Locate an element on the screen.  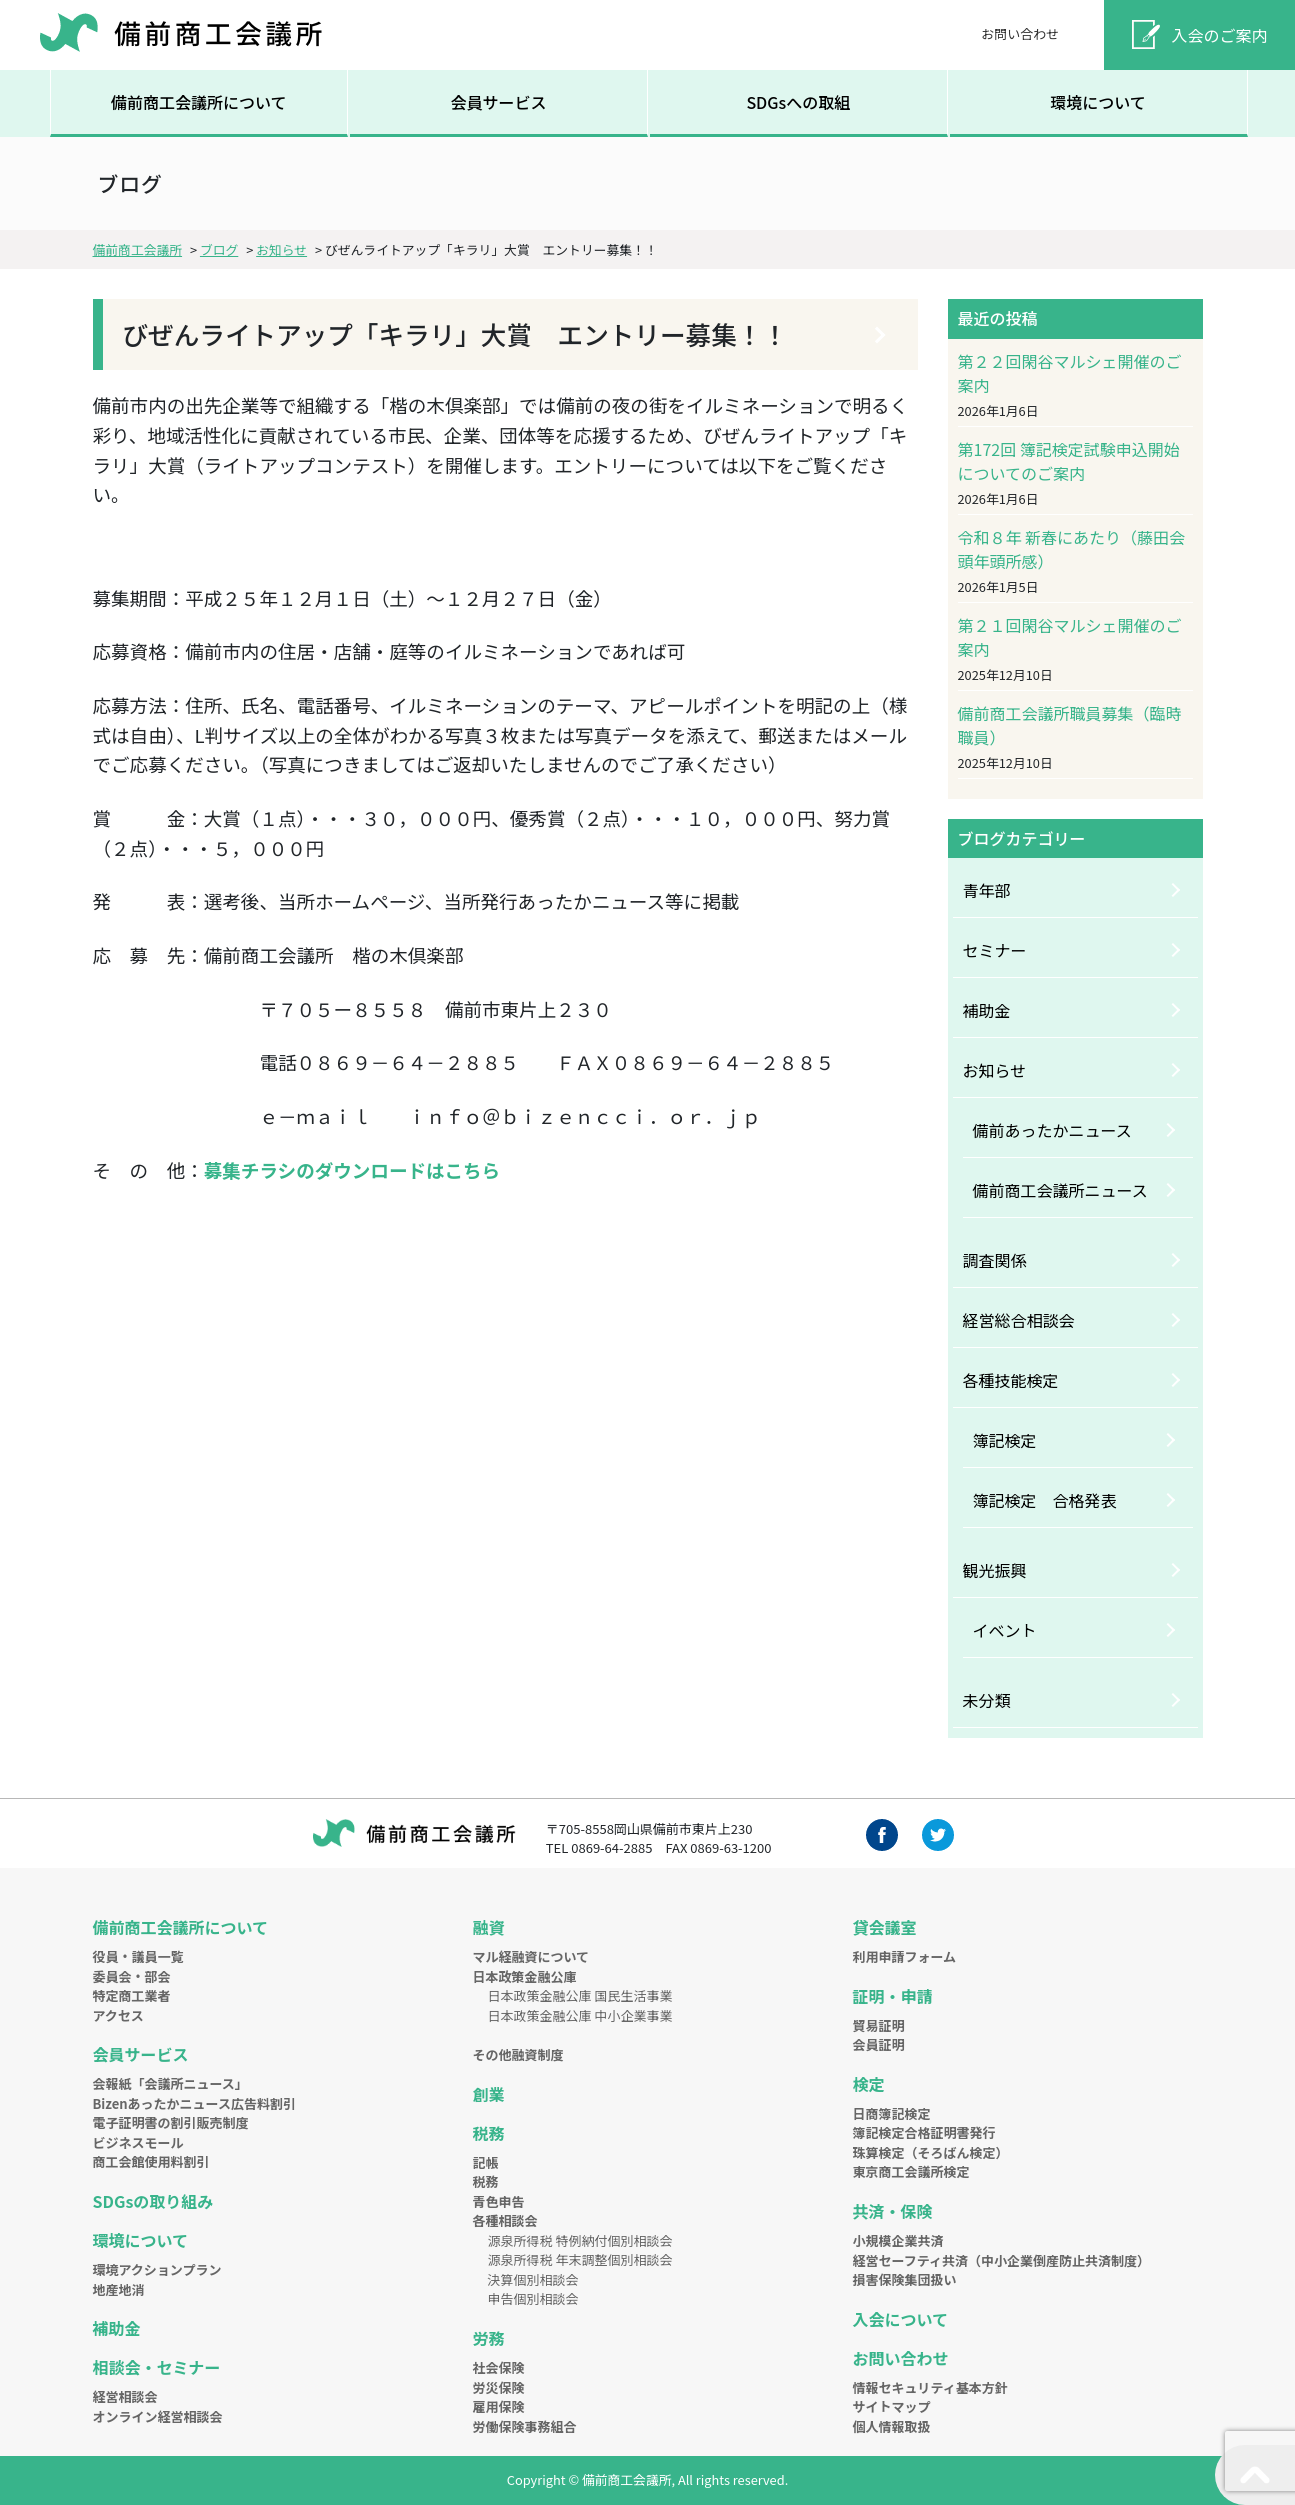
備前商工会議所職員募集（臨時職員） is located at coordinates (1070, 725).